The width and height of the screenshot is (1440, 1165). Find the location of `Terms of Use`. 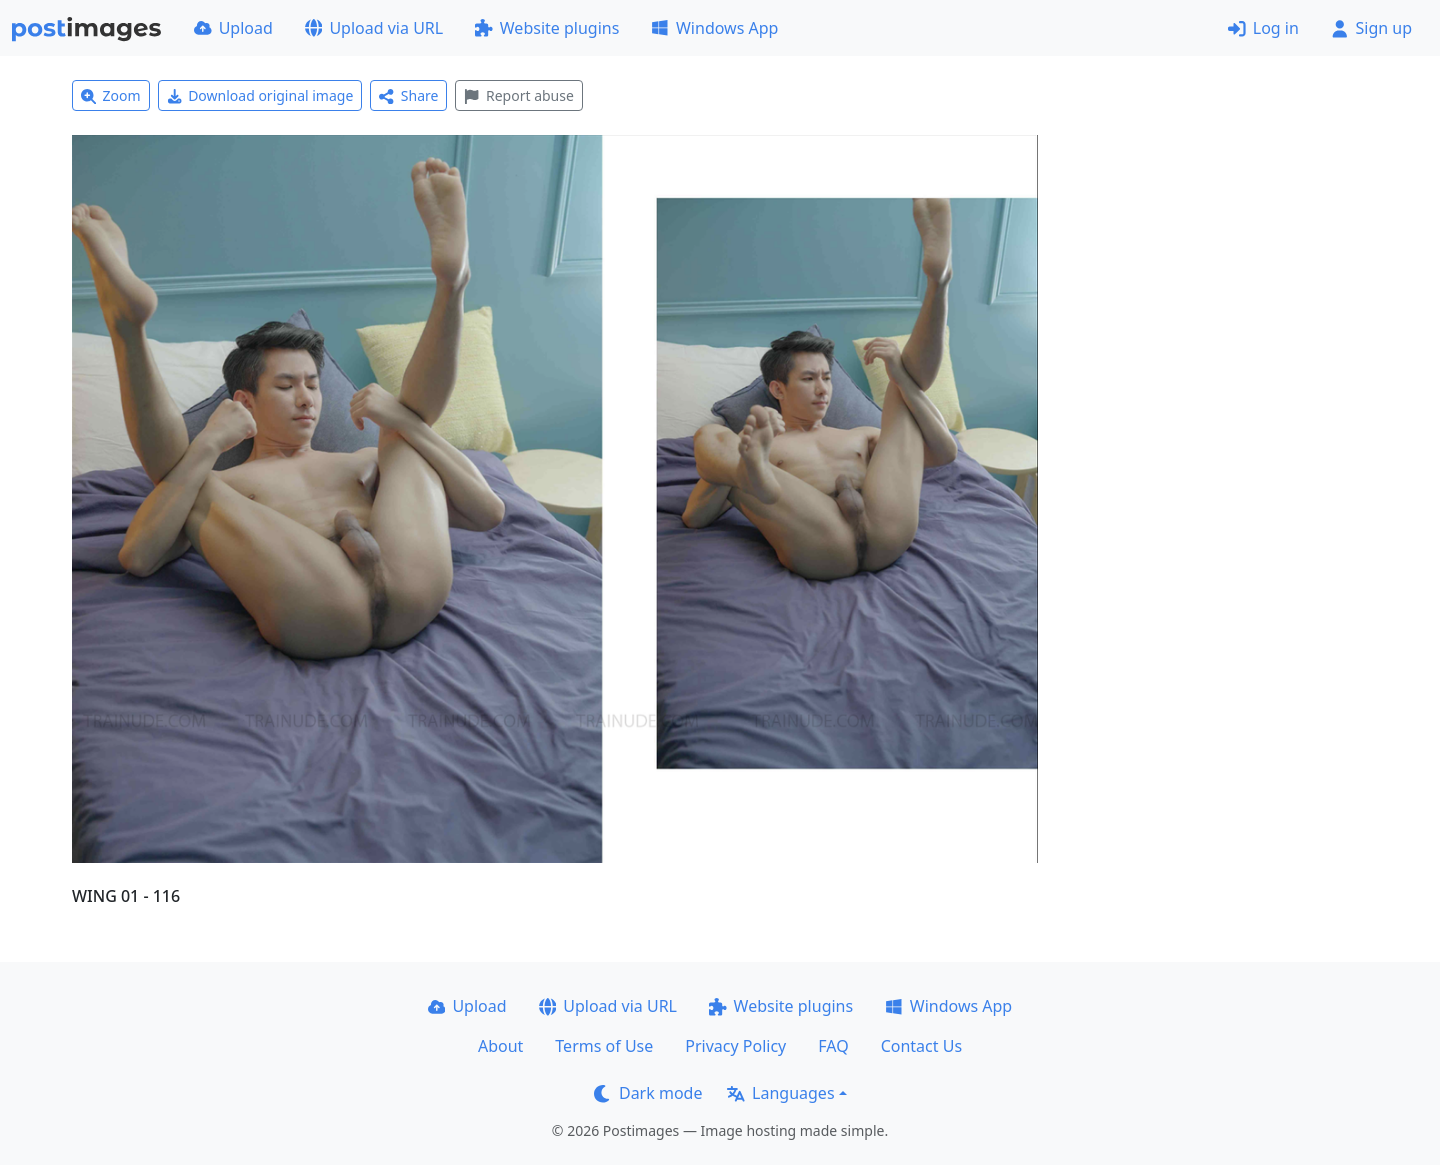

Terms of Use is located at coordinates (604, 1046).